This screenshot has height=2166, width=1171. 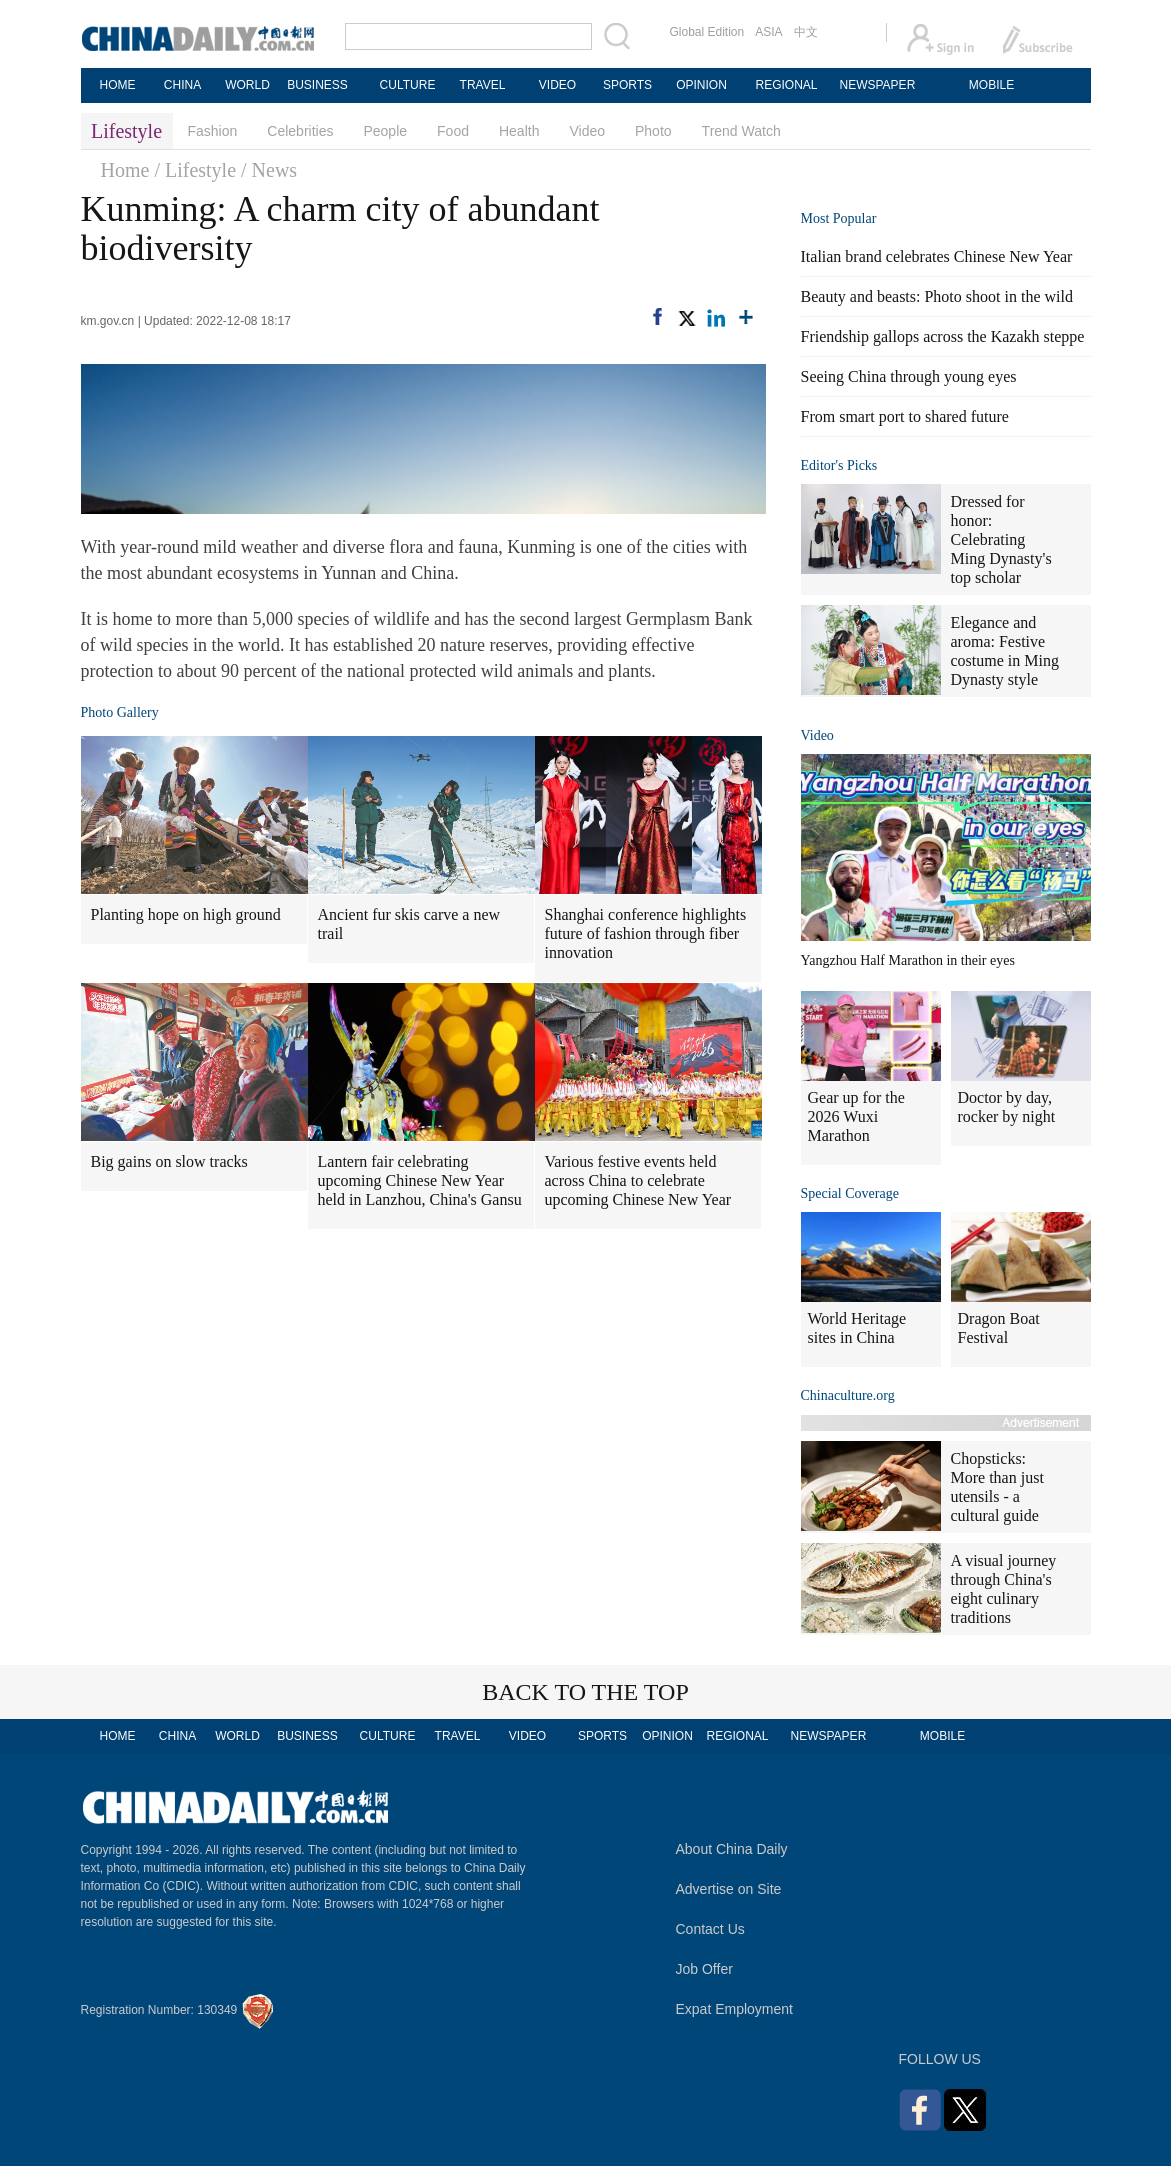 I want to click on Seeing China through young eyes, so click(x=909, y=376).